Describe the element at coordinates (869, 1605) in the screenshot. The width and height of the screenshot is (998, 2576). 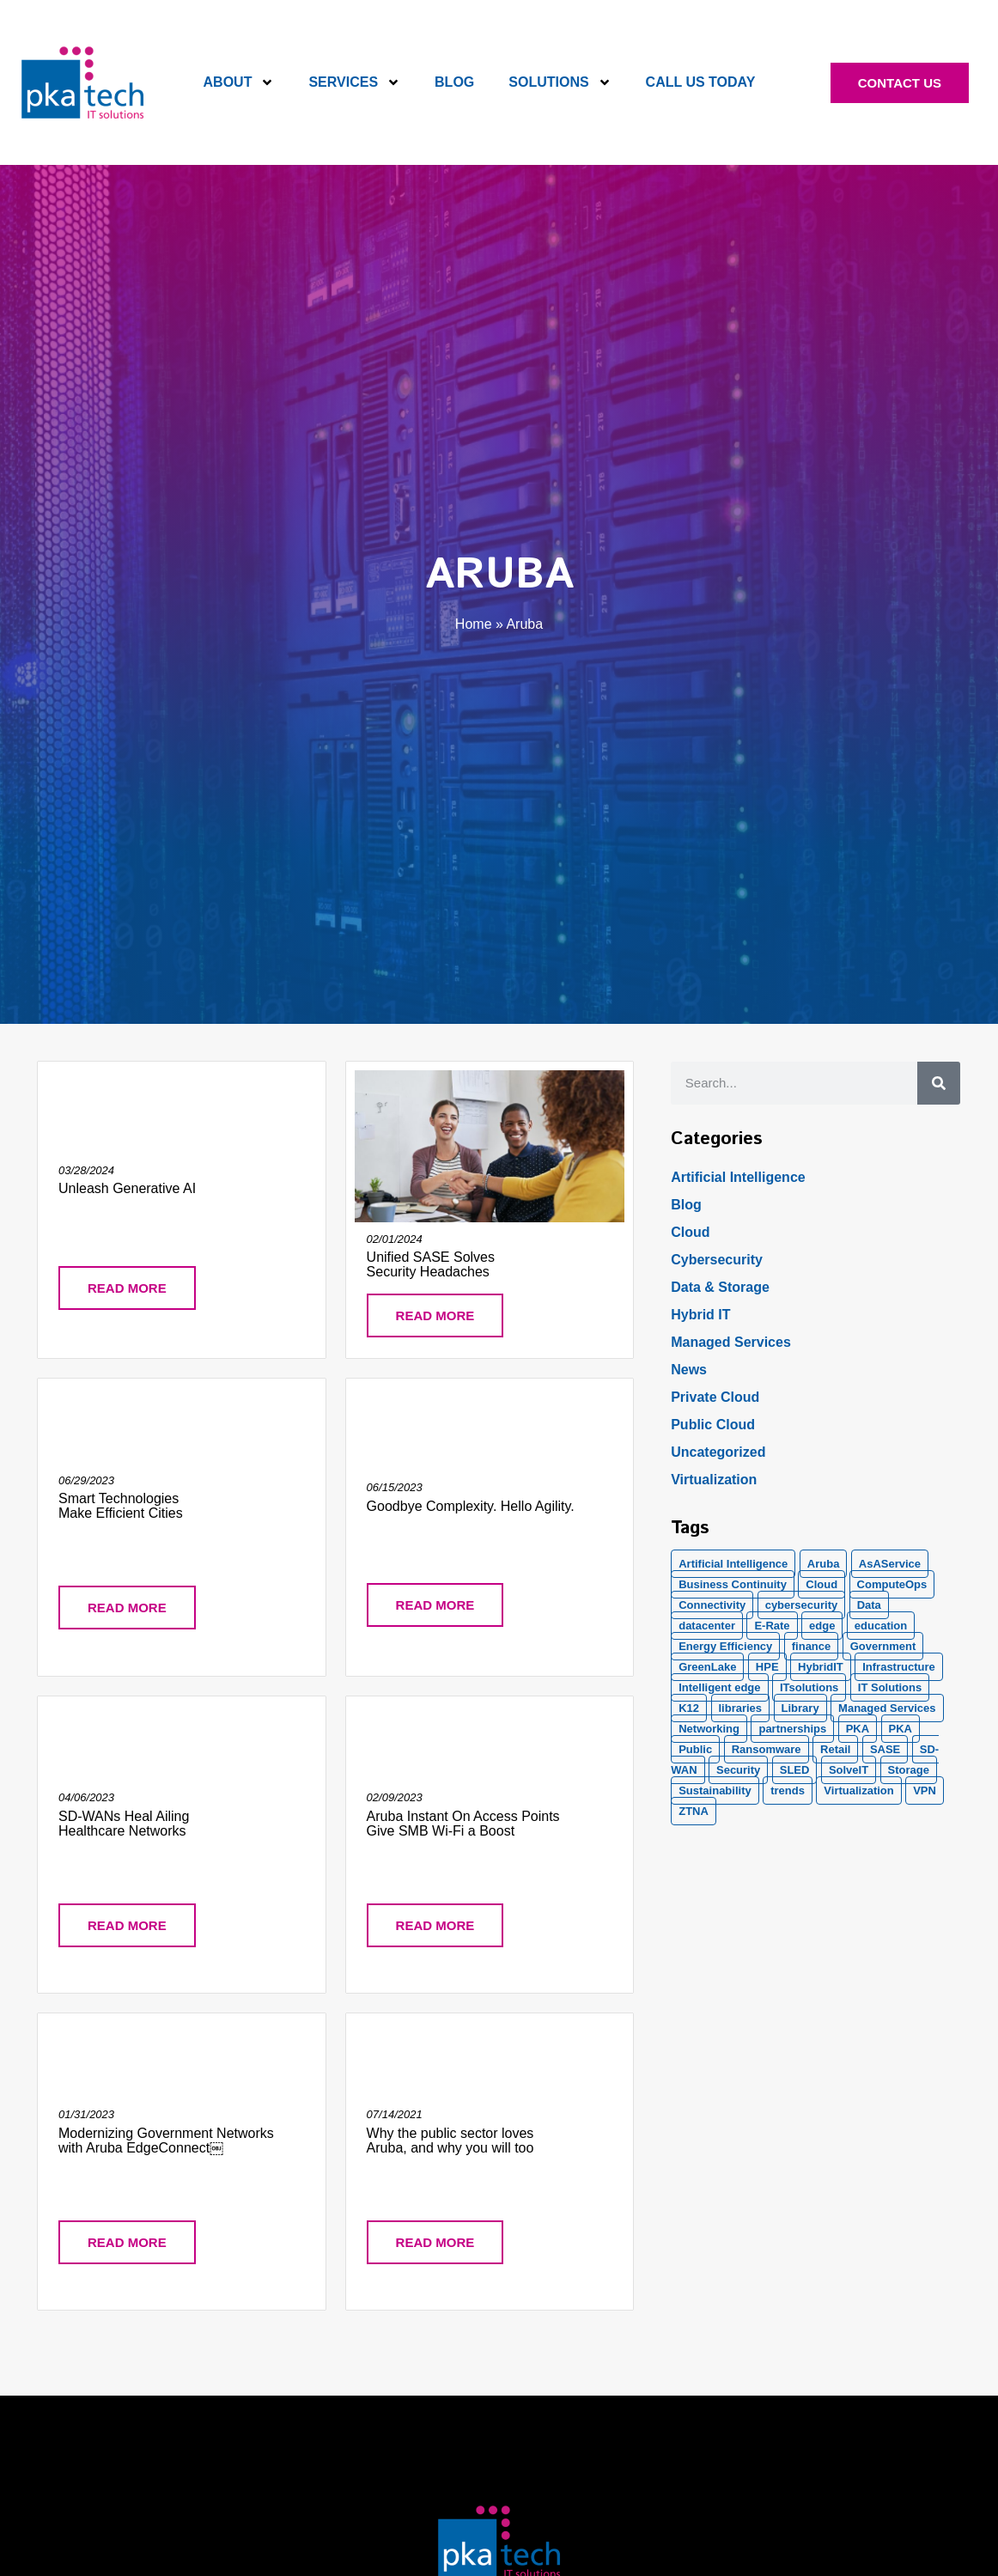
I see `Data [Data (5 items)]` at that location.